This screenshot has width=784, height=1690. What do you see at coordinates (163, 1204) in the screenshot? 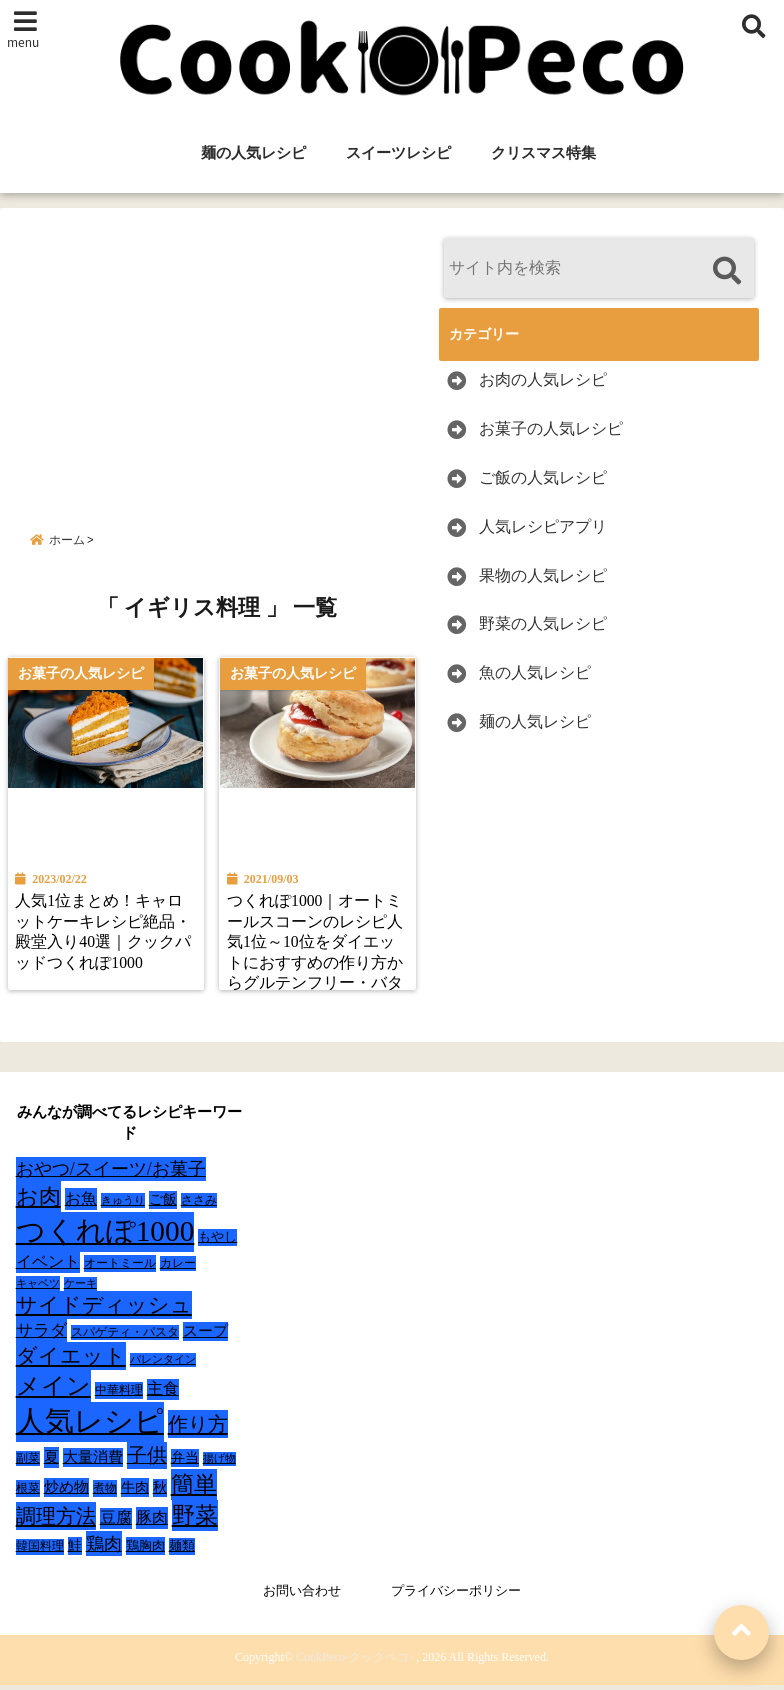
I see `ご飯 [ご飯 (39個の項目)]` at bounding box center [163, 1204].